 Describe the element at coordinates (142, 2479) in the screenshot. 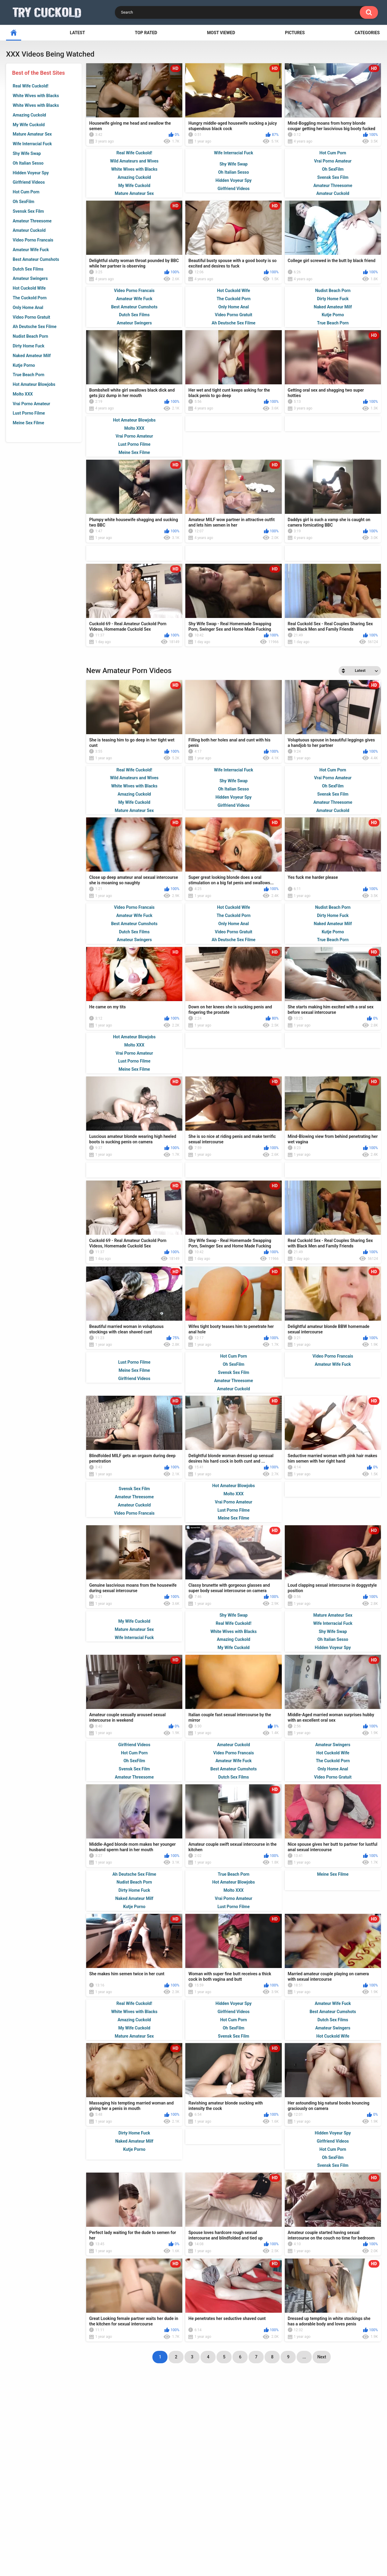

I see `riding` at that location.